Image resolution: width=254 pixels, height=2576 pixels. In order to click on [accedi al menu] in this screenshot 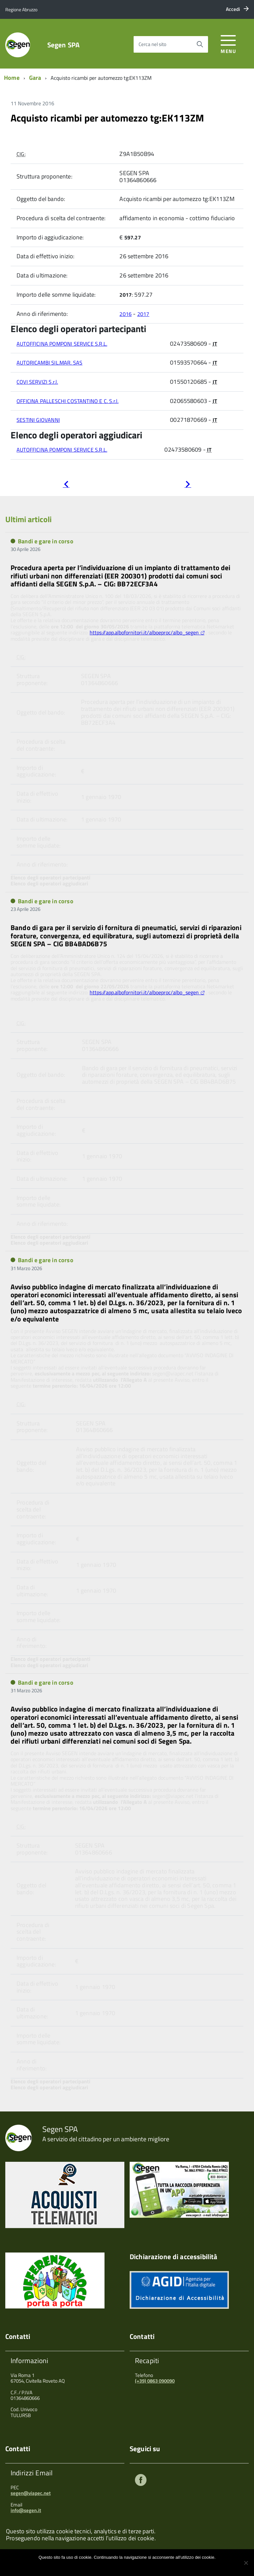, I will do `click(228, 43)`.